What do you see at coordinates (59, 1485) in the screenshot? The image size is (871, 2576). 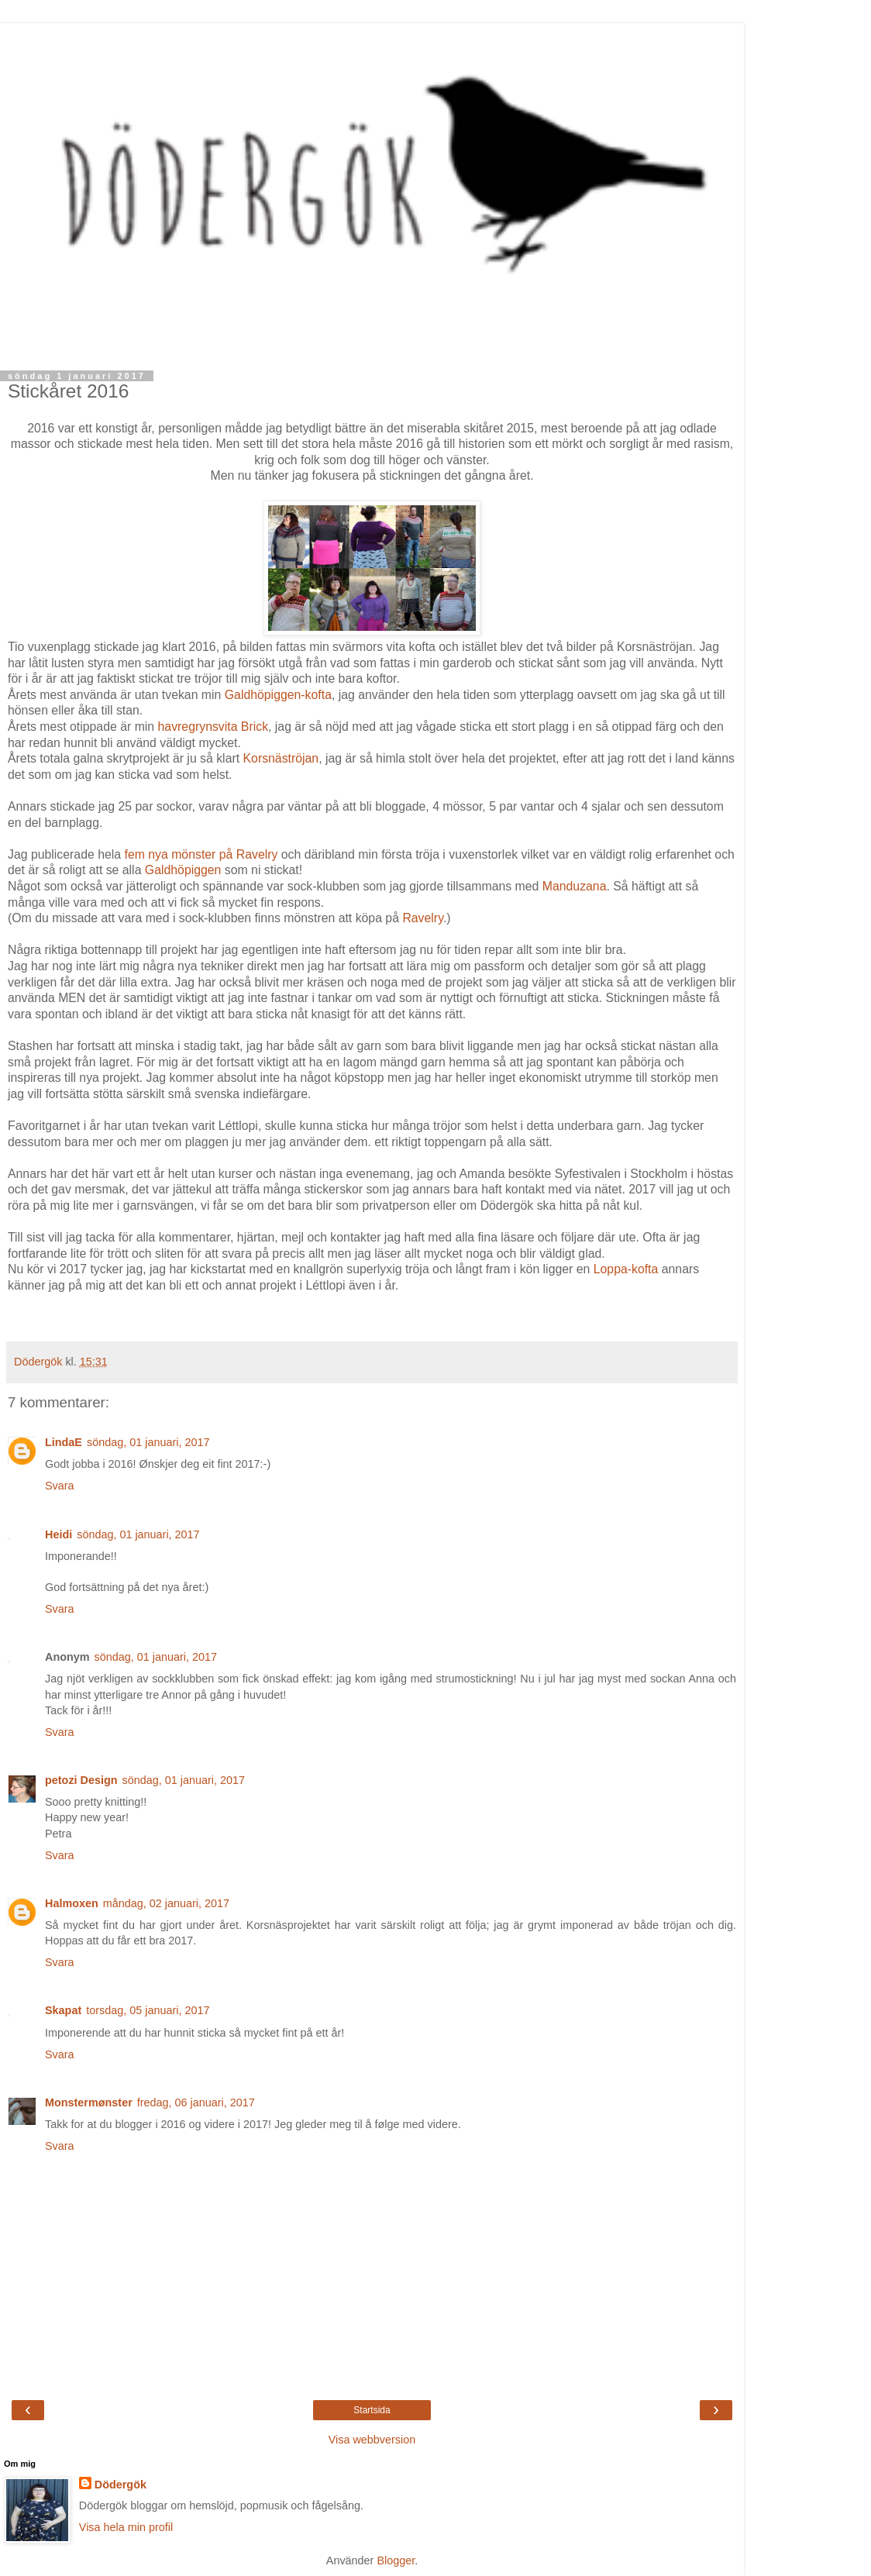 I see `Svara` at bounding box center [59, 1485].